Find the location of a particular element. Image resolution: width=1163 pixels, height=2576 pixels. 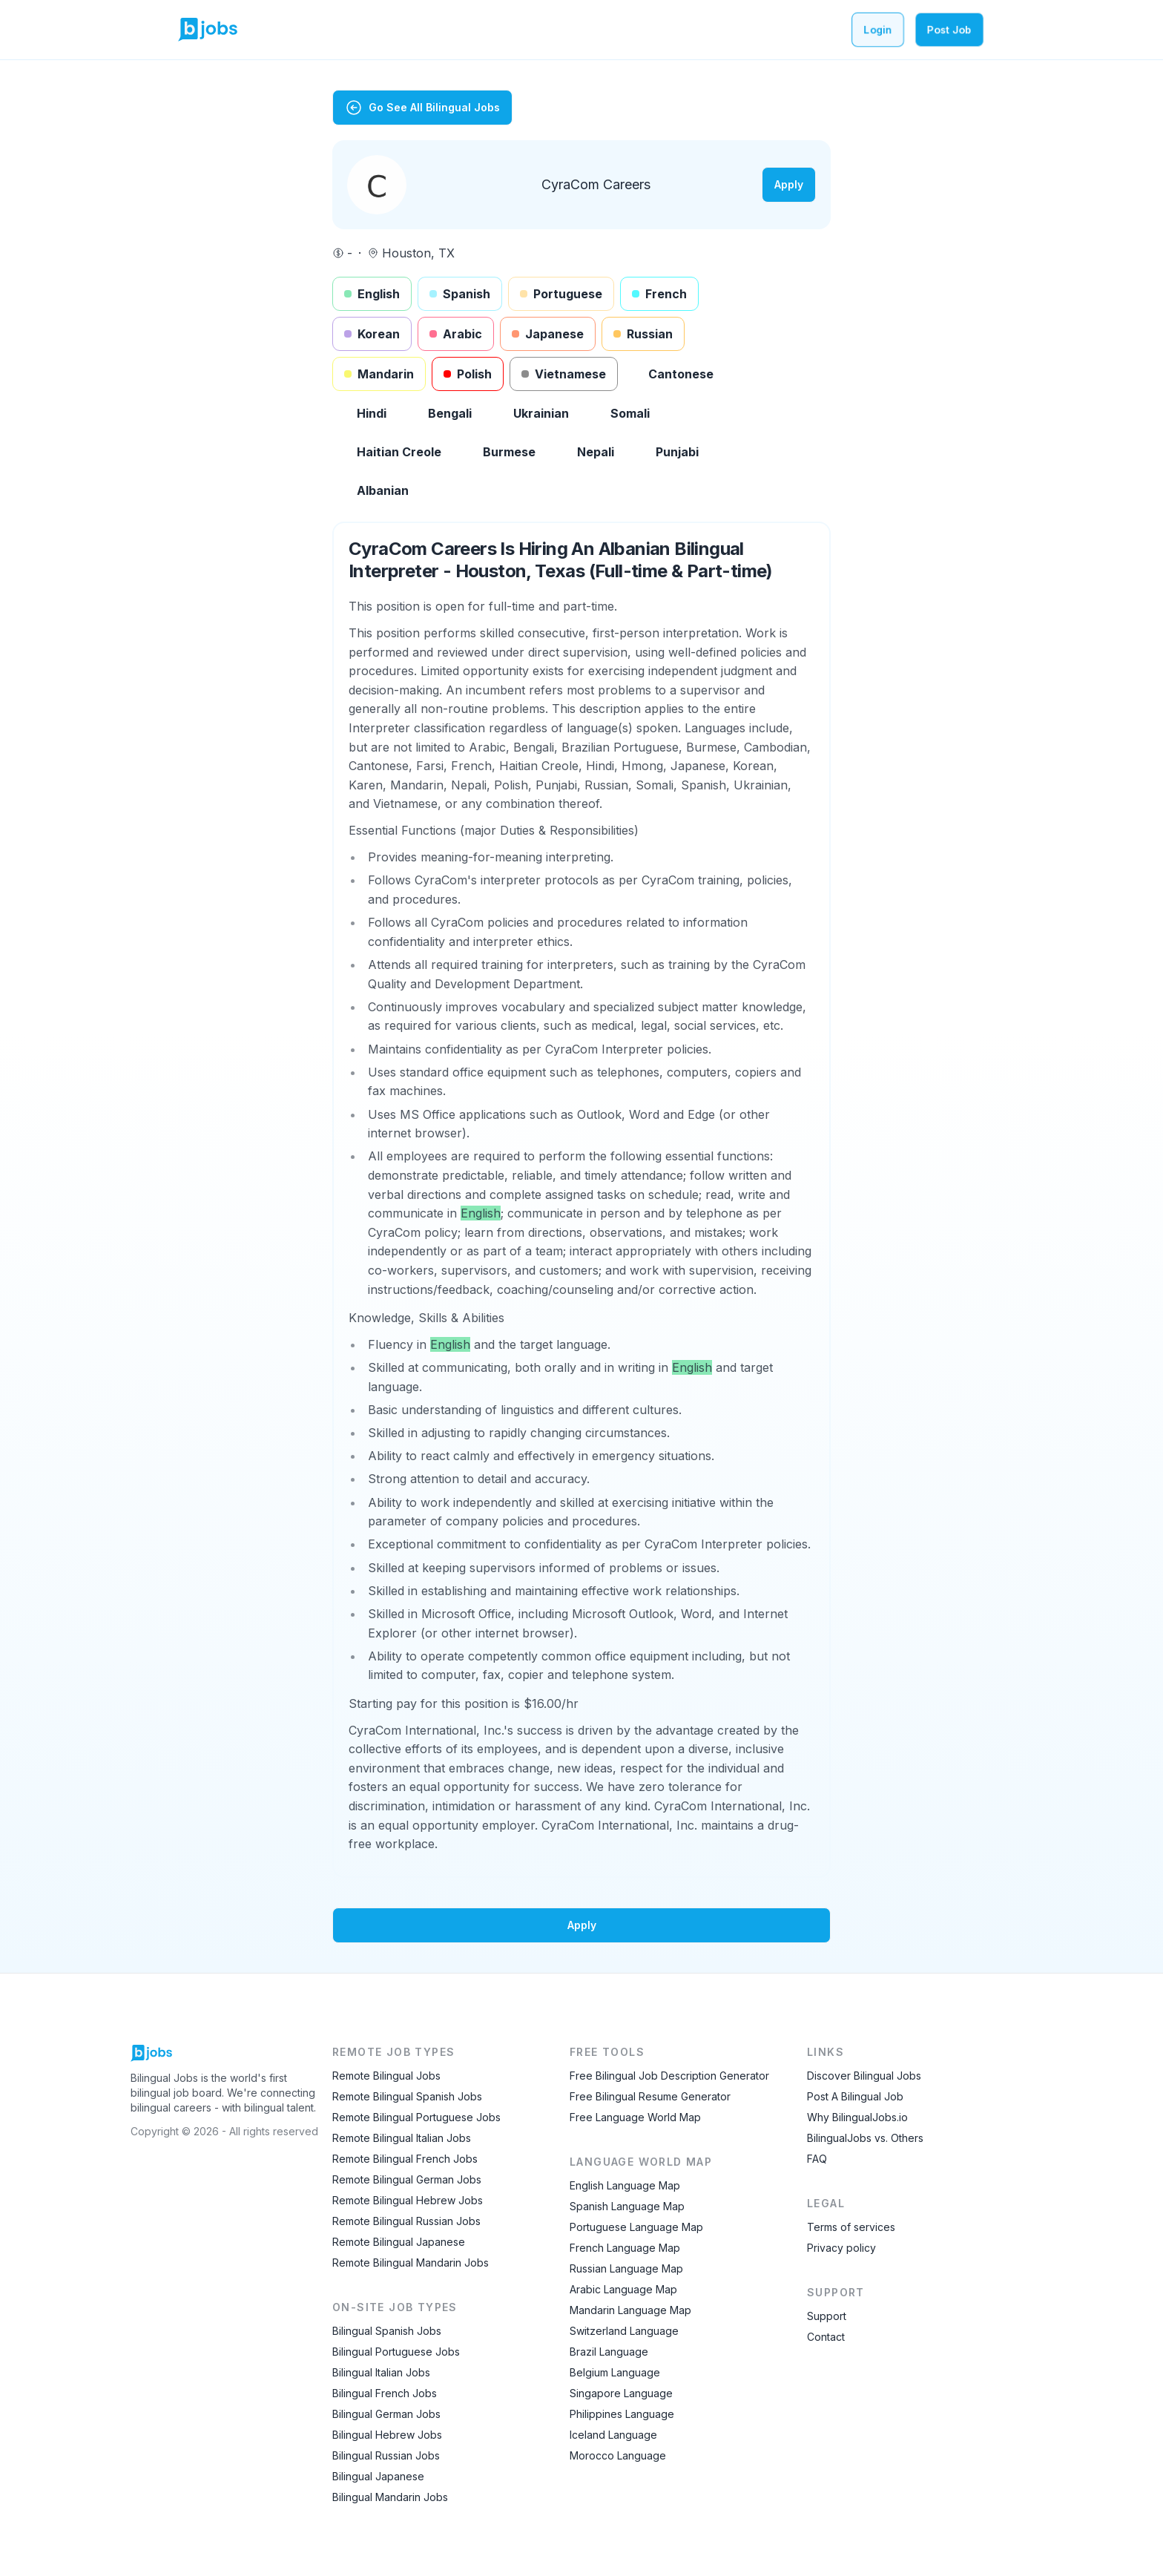

Free Bilingual Job Description Generator is located at coordinates (669, 2075).